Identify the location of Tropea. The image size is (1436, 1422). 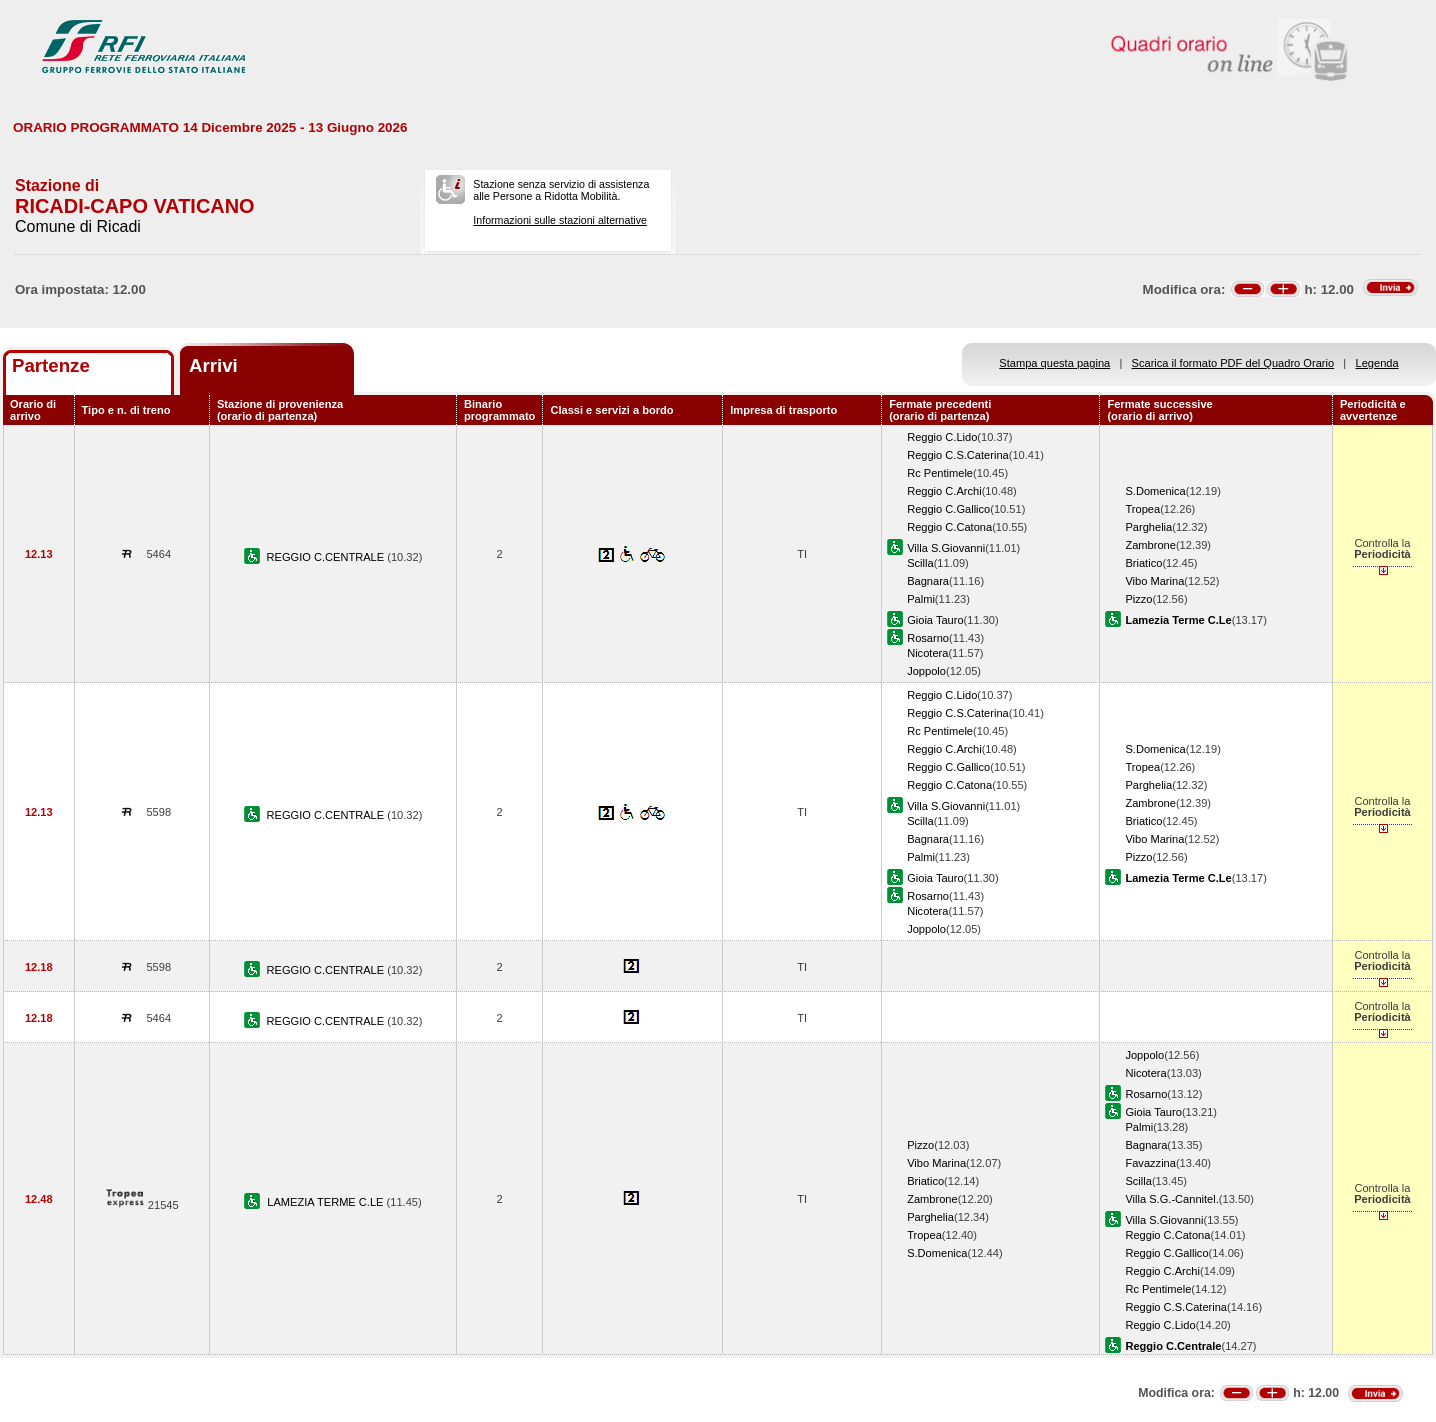
(1142, 509).